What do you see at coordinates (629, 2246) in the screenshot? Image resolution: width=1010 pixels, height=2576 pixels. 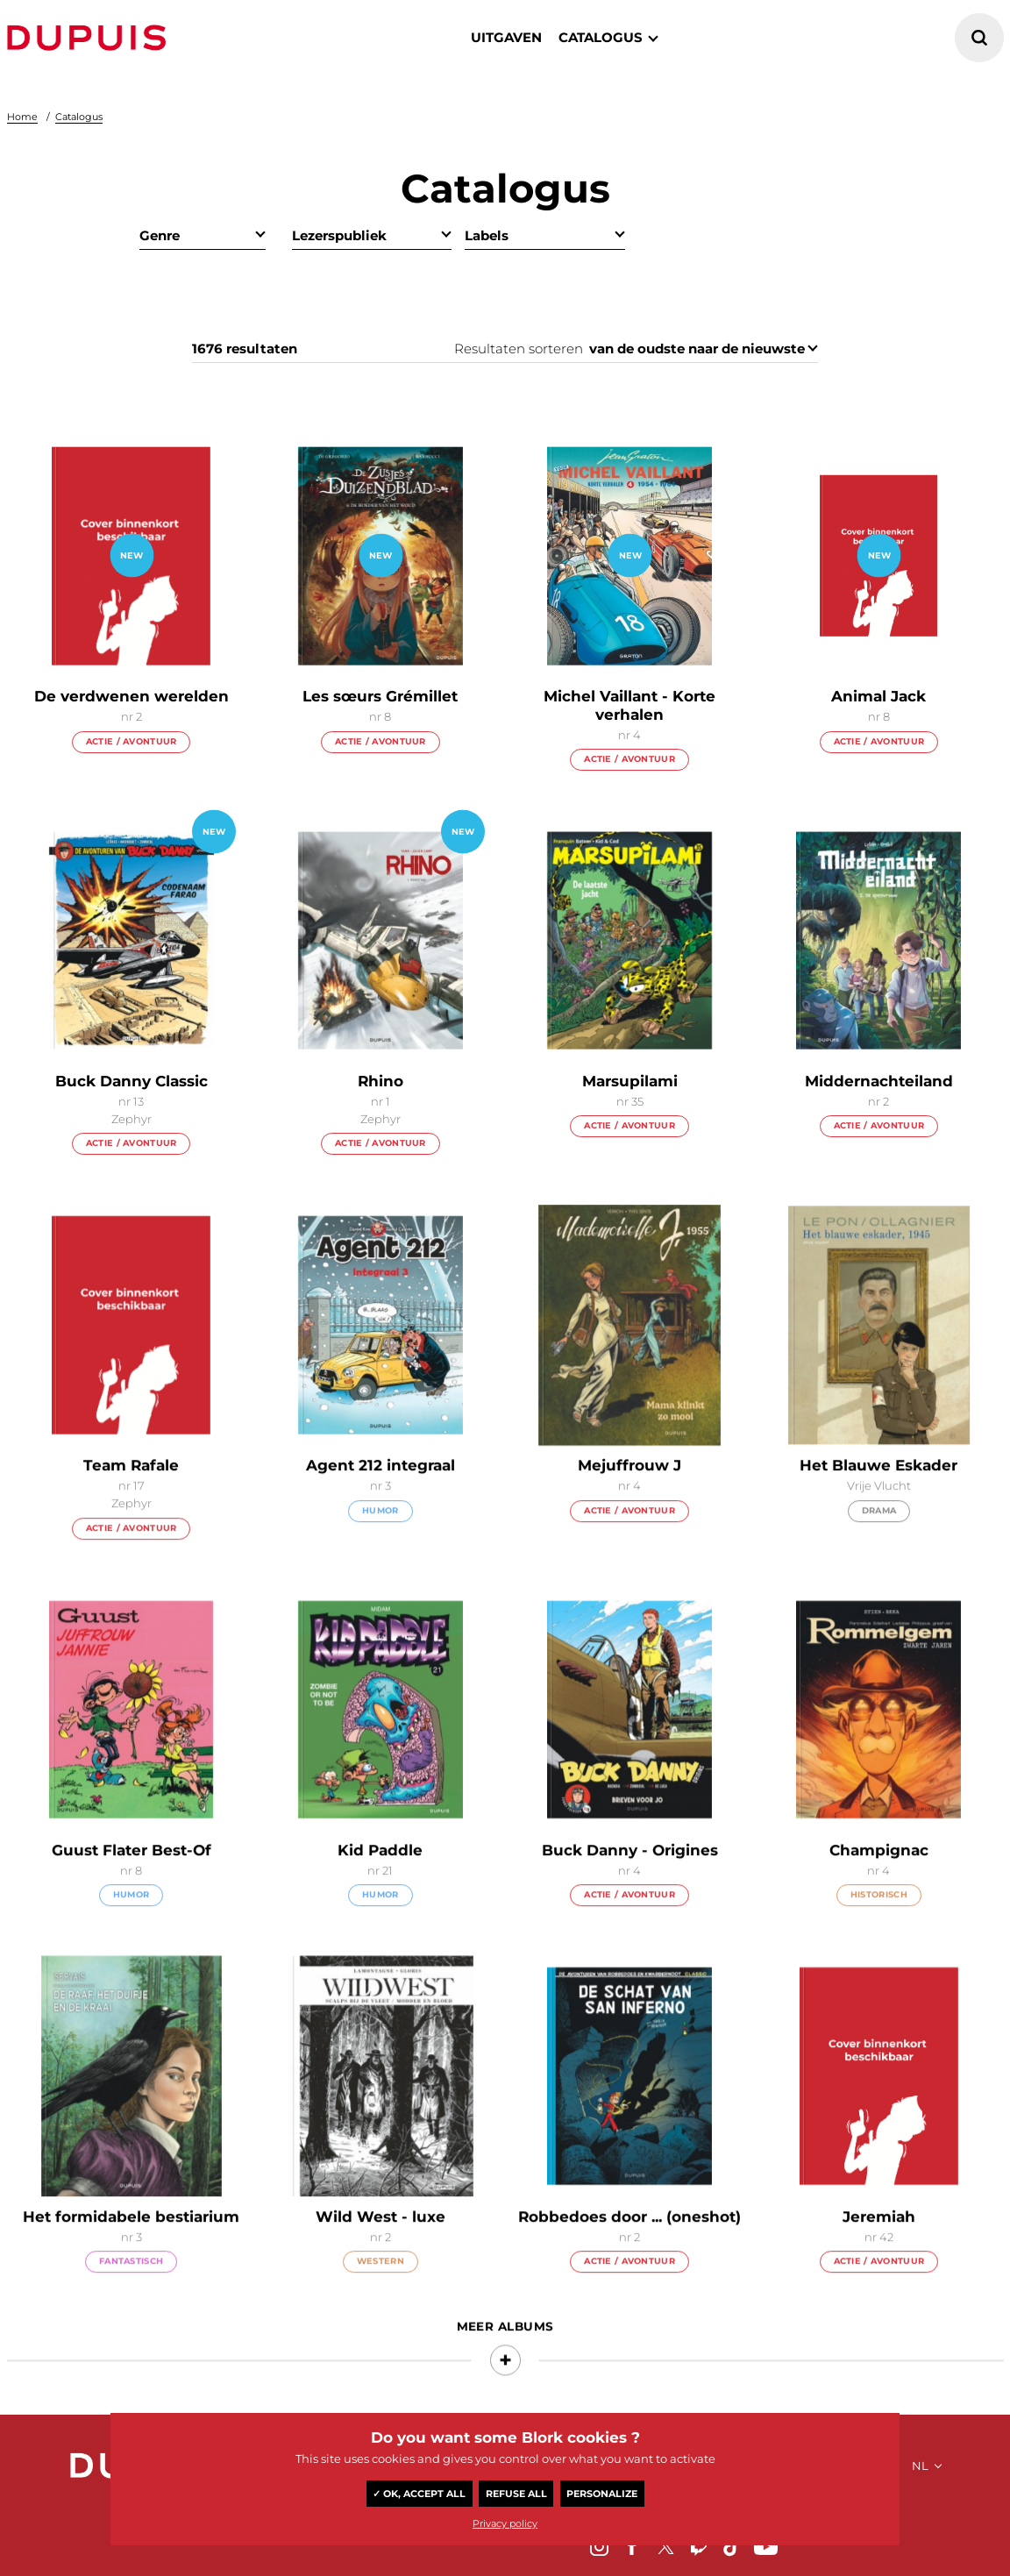 I see `Robbedoes door ... (oneshot)` at bounding box center [629, 2246].